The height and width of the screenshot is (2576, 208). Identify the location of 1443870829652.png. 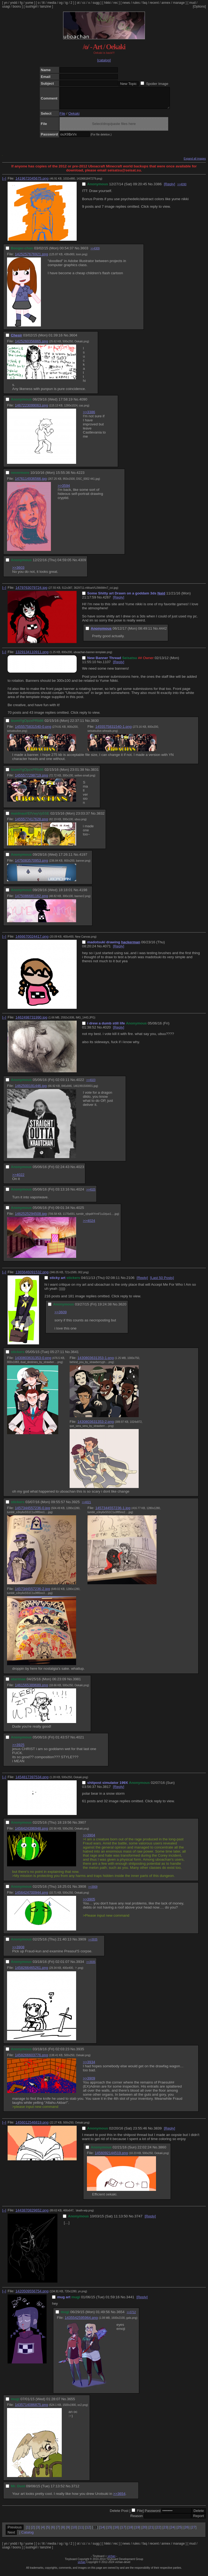
(31, 2214).